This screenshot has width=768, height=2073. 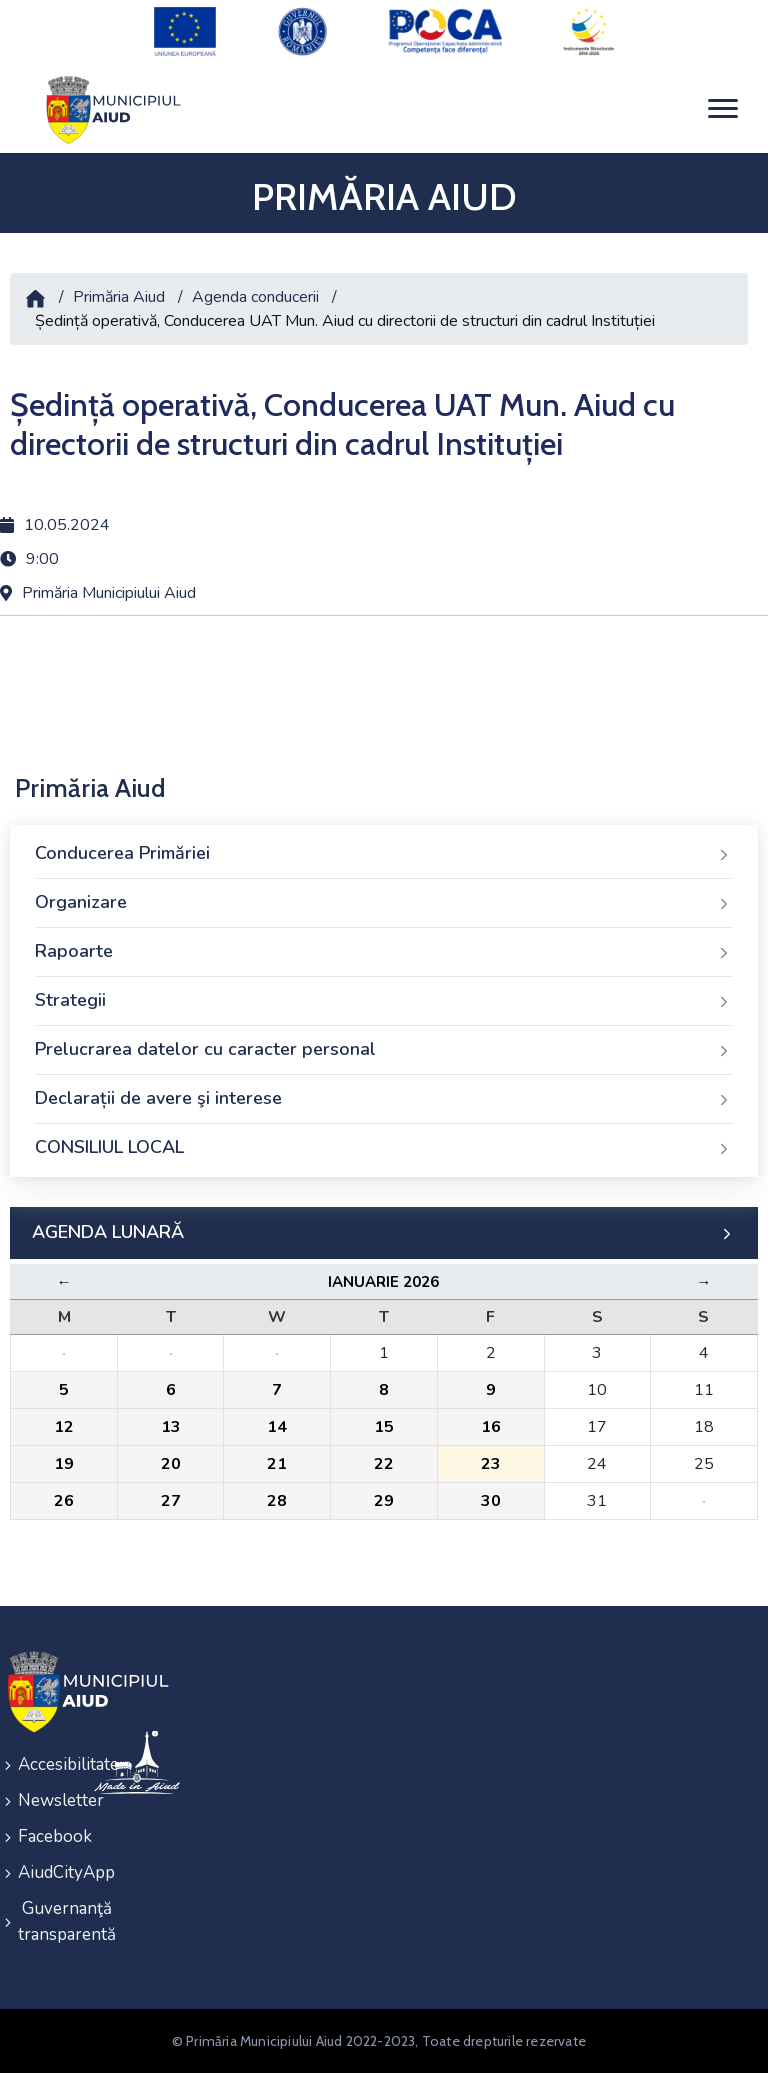 What do you see at coordinates (384, 903) in the screenshot?
I see `Organizare` at bounding box center [384, 903].